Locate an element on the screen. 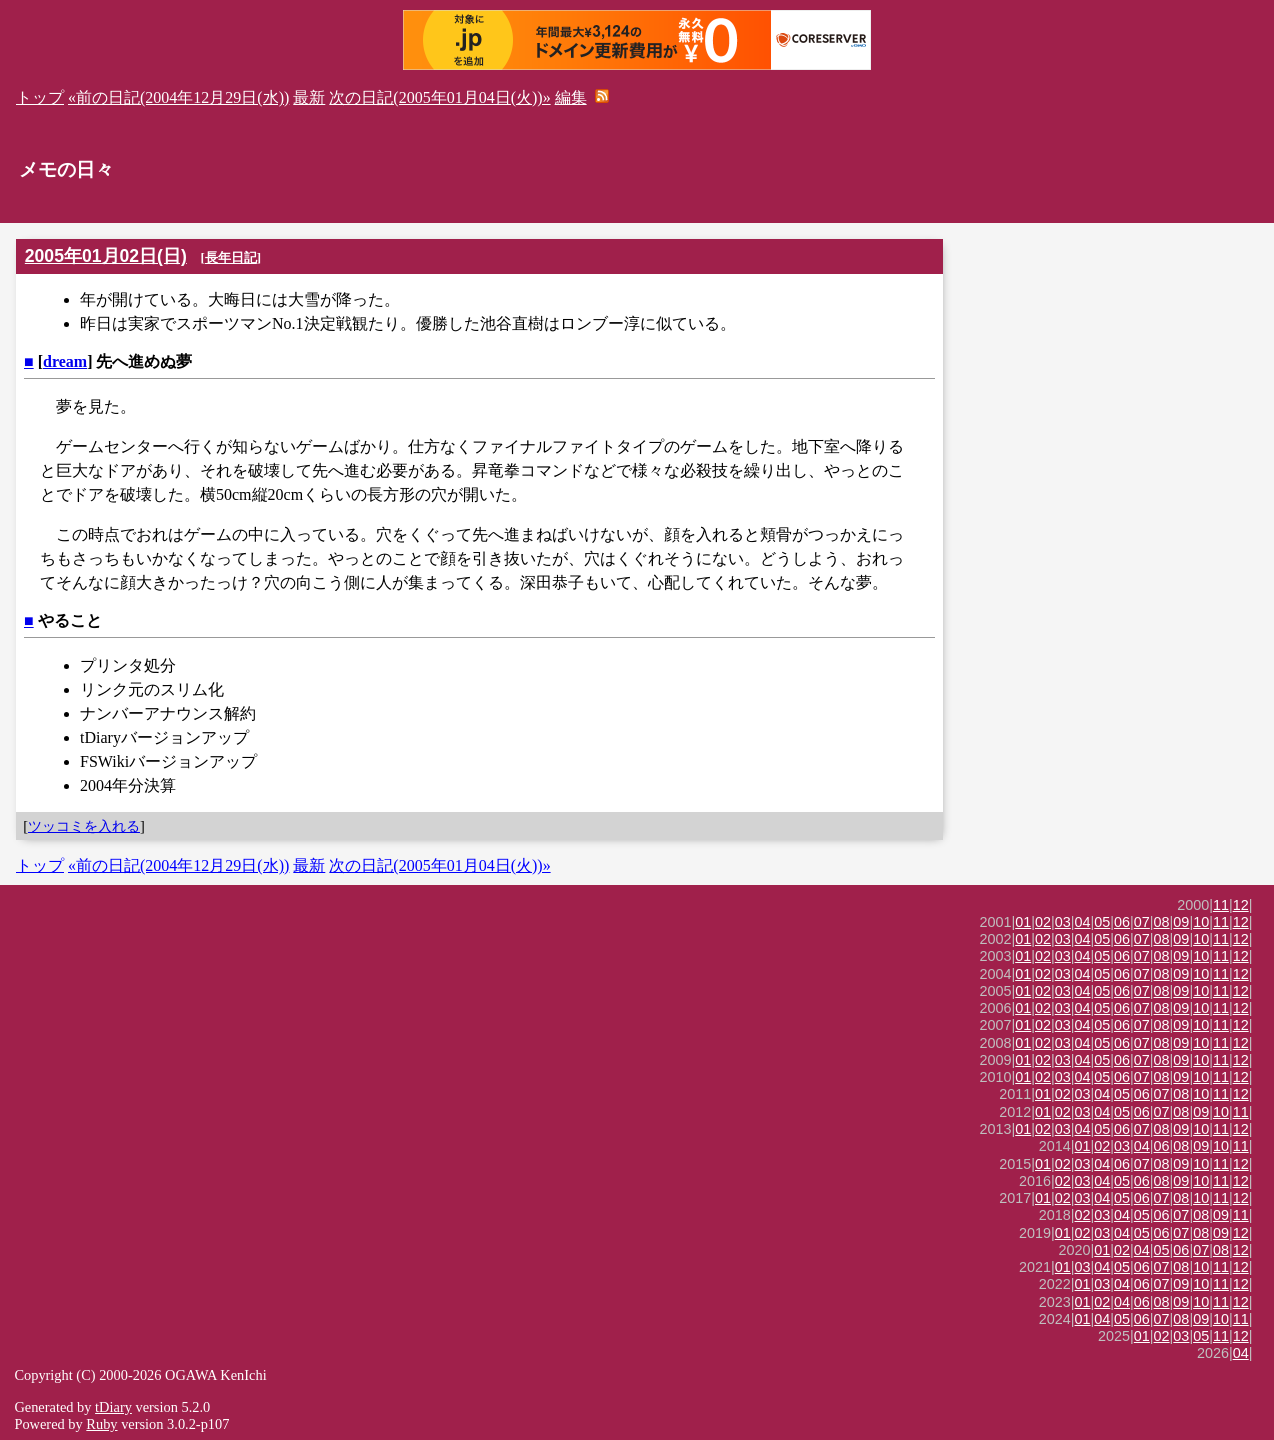  メモの日々 is located at coordinates (66, 169).